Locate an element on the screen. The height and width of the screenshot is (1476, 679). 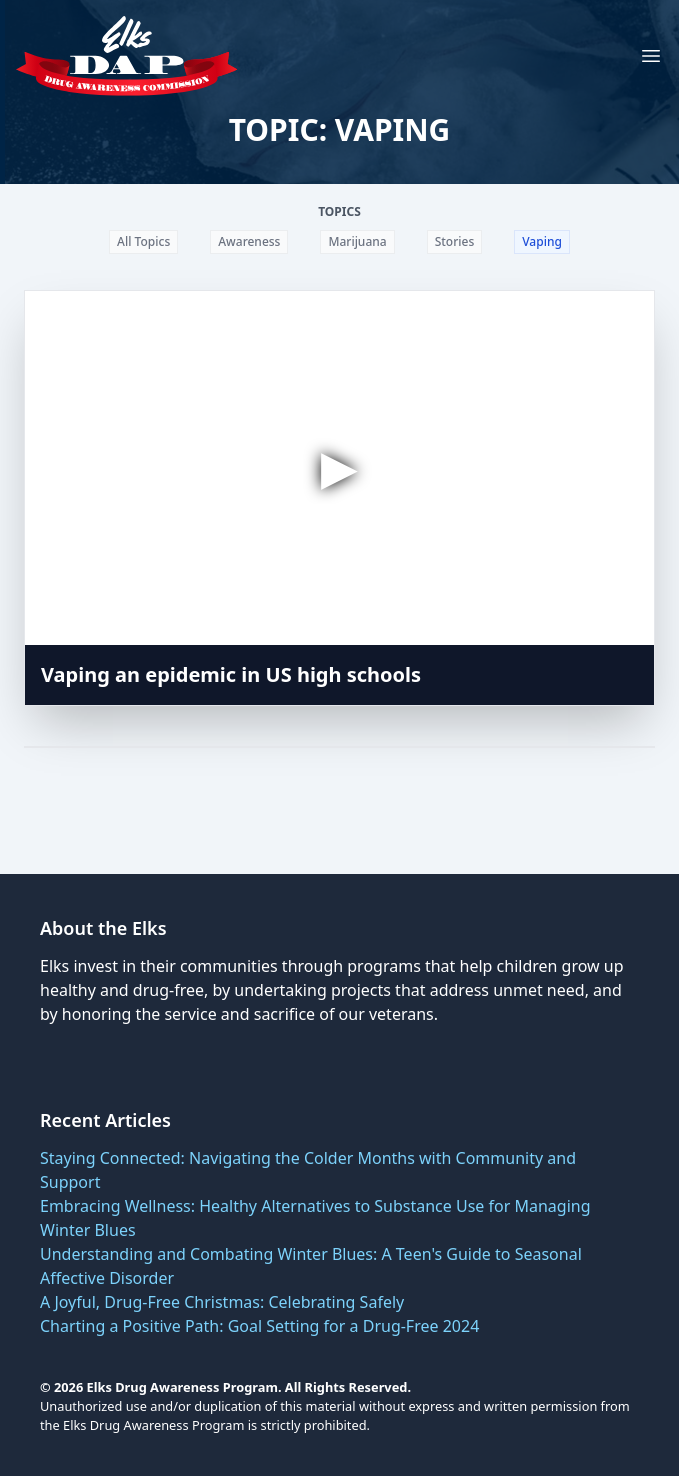
Charting a Positive Path: Goal Setting for a Drug-Free 2024 is located at coordinates (259, 1326).